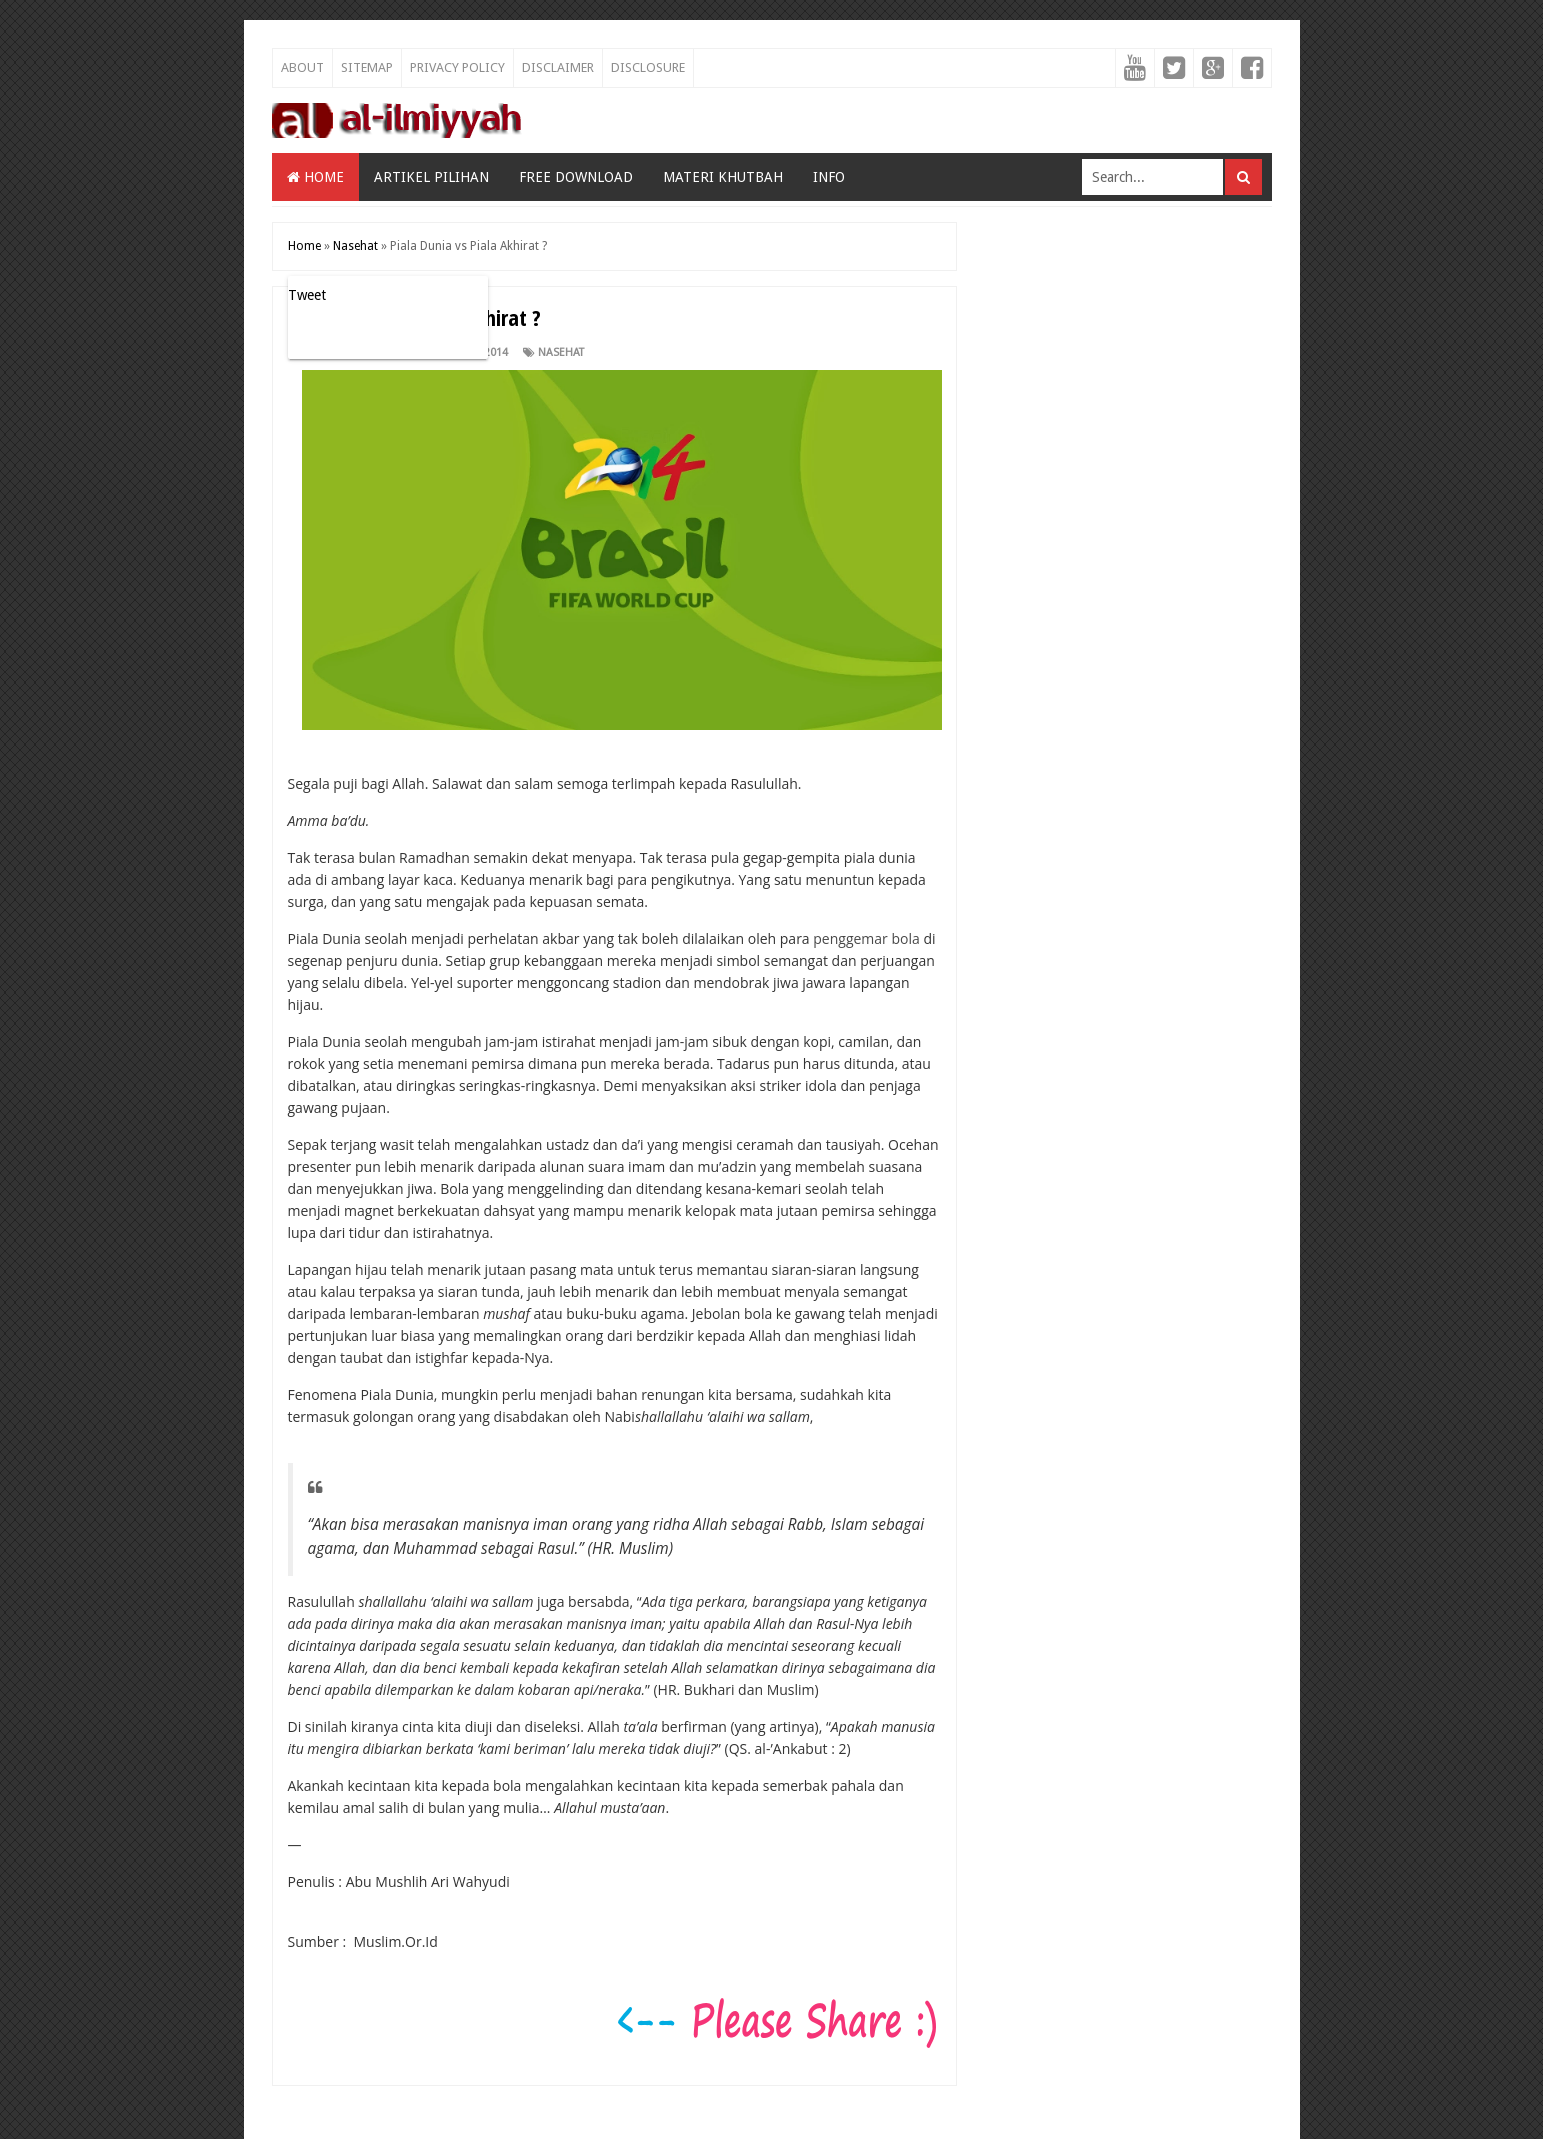 This screenshot has width=1543, height=2139. Describe the element at coordinates (866, 938) in the screenshot. I see `penggemar bola` at that location.